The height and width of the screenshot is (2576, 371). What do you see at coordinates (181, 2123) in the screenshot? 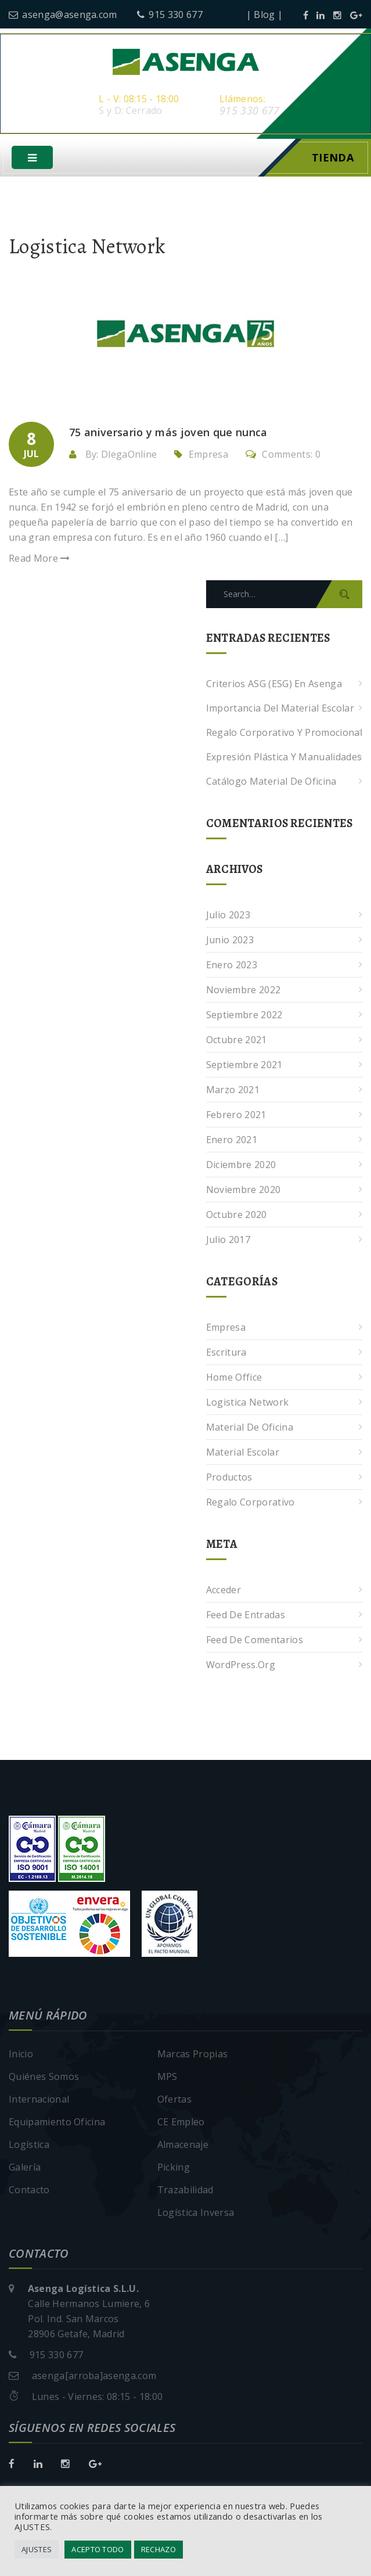
I see `CE Empleo` at bounding box center [181, 2123].